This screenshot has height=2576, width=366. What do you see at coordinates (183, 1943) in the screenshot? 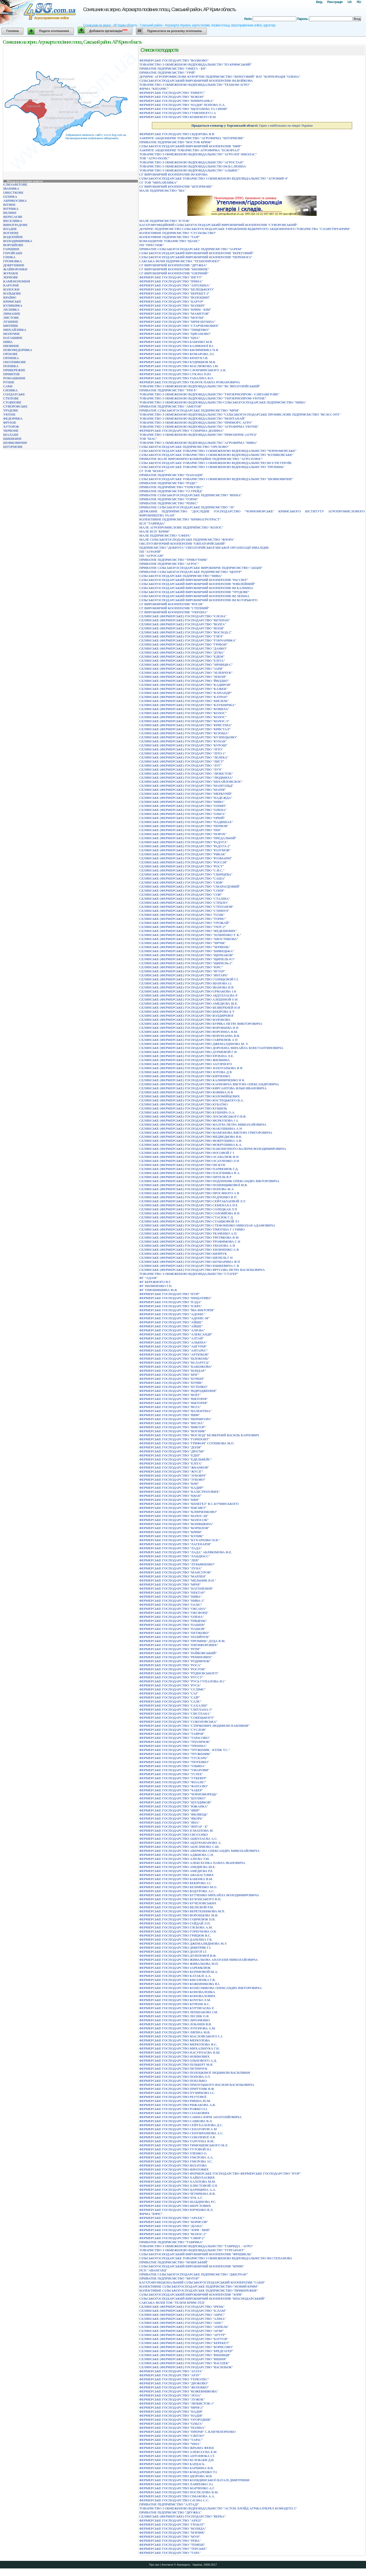
I see `ФЕРМЕРСЬКЕ ГОСПОДАРСТВО ДЖЕМАЛЯДIНОВА М.У.` at bounding box center [183, 1943].